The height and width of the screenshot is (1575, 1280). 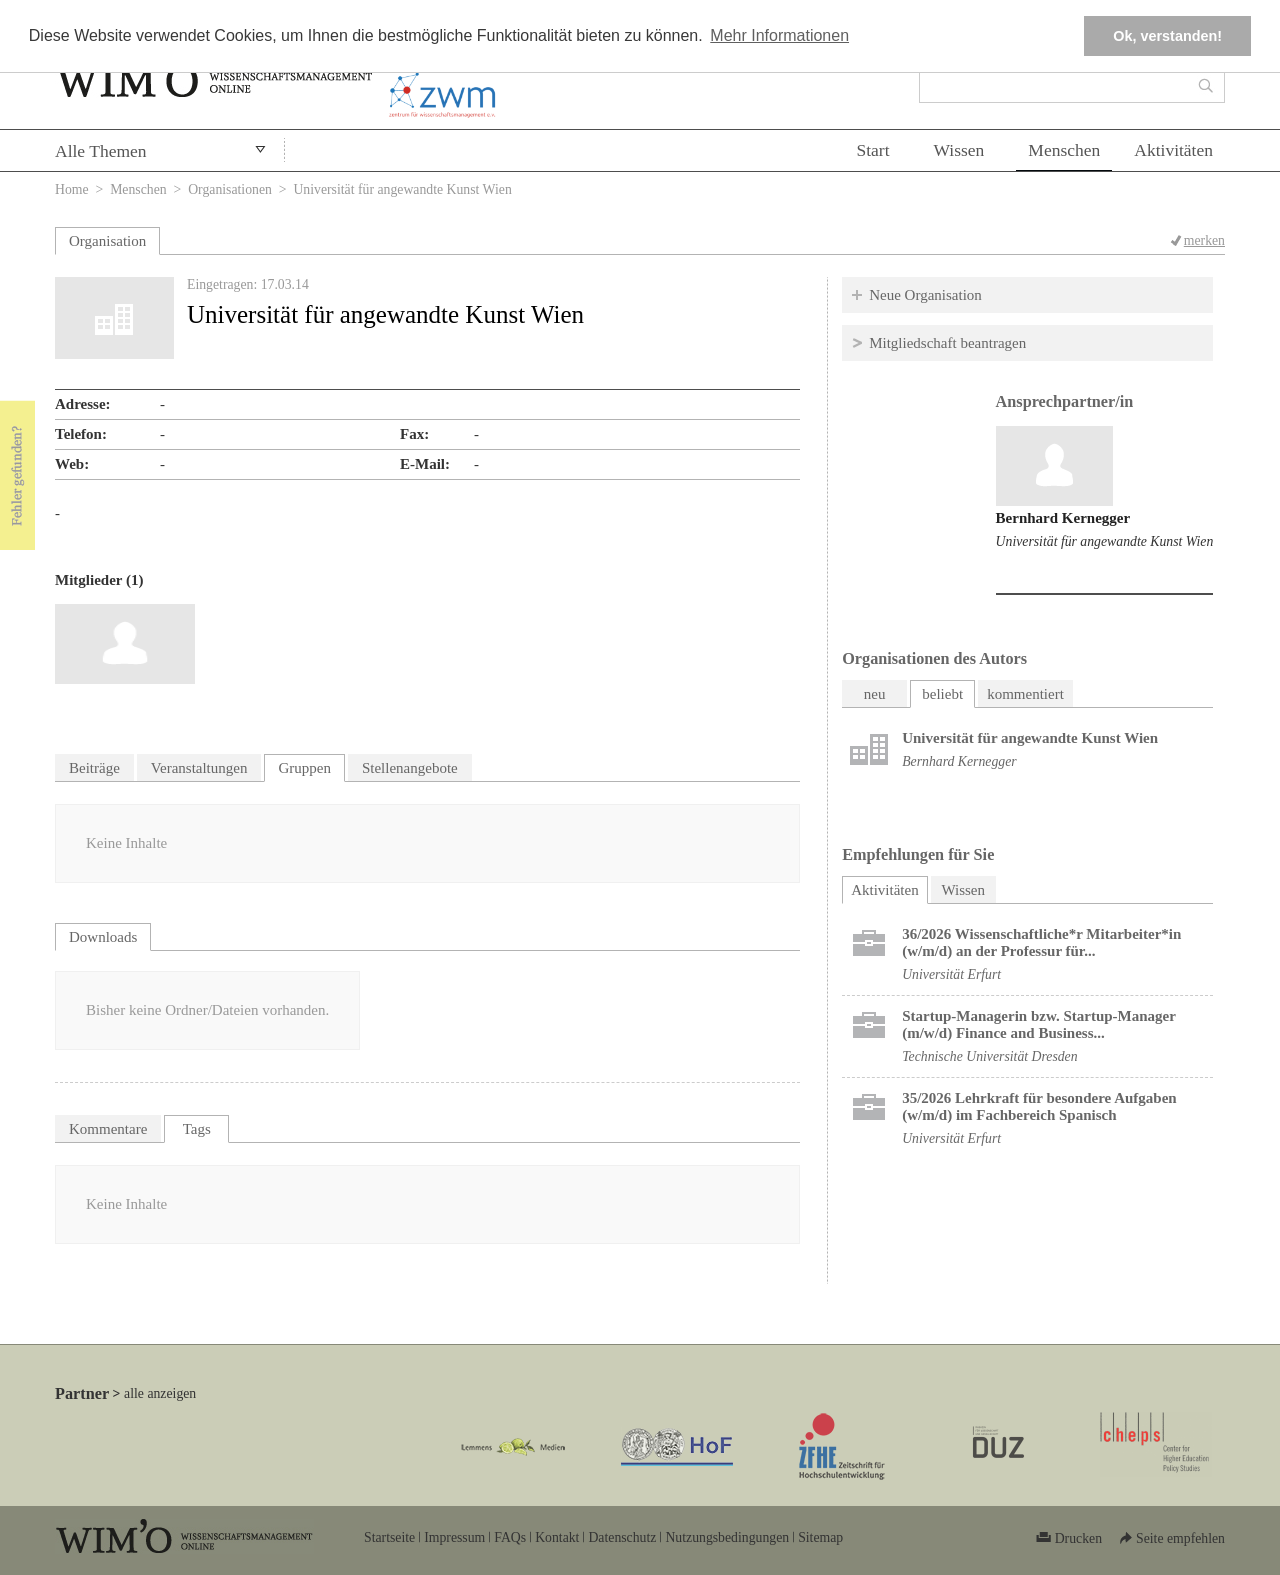 I want to click on Start, so click(x=872, y=150).